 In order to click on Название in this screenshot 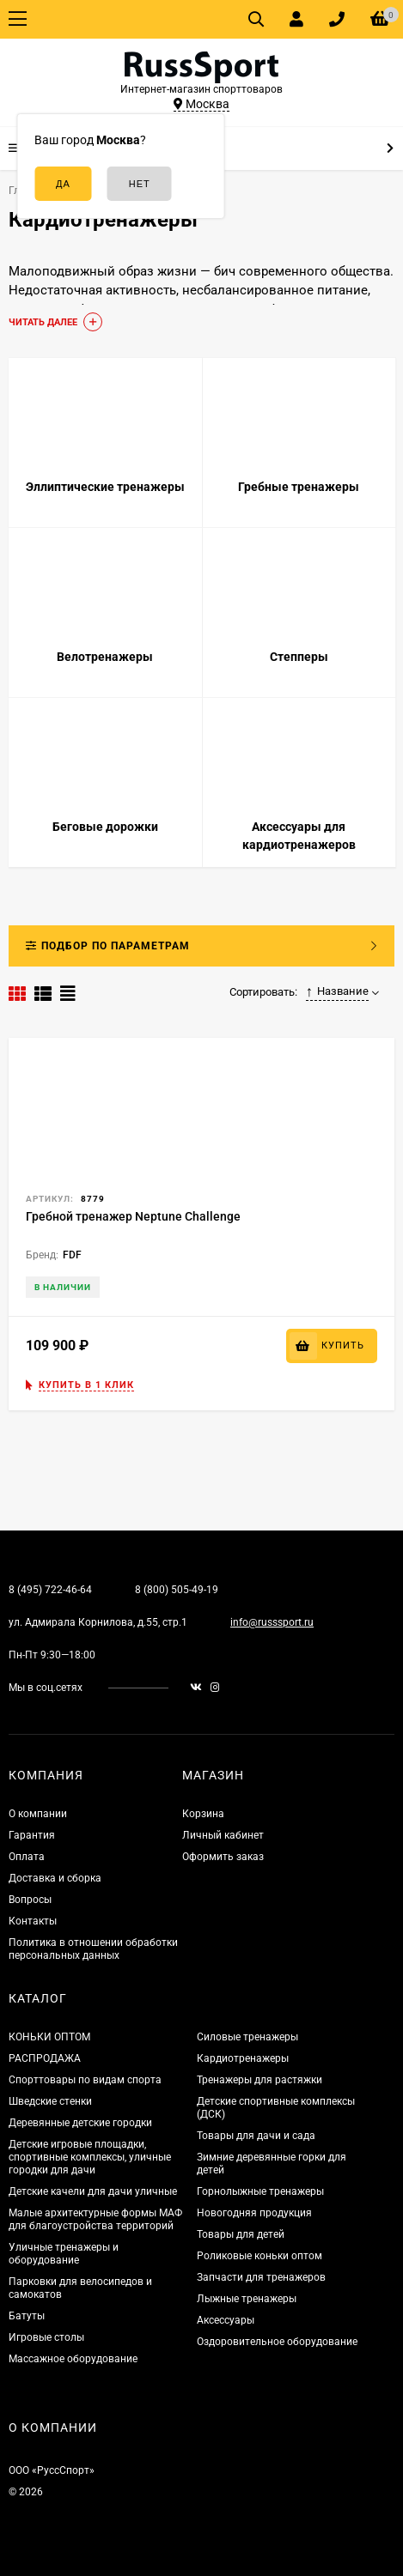, I will do `click(337, 991)`.